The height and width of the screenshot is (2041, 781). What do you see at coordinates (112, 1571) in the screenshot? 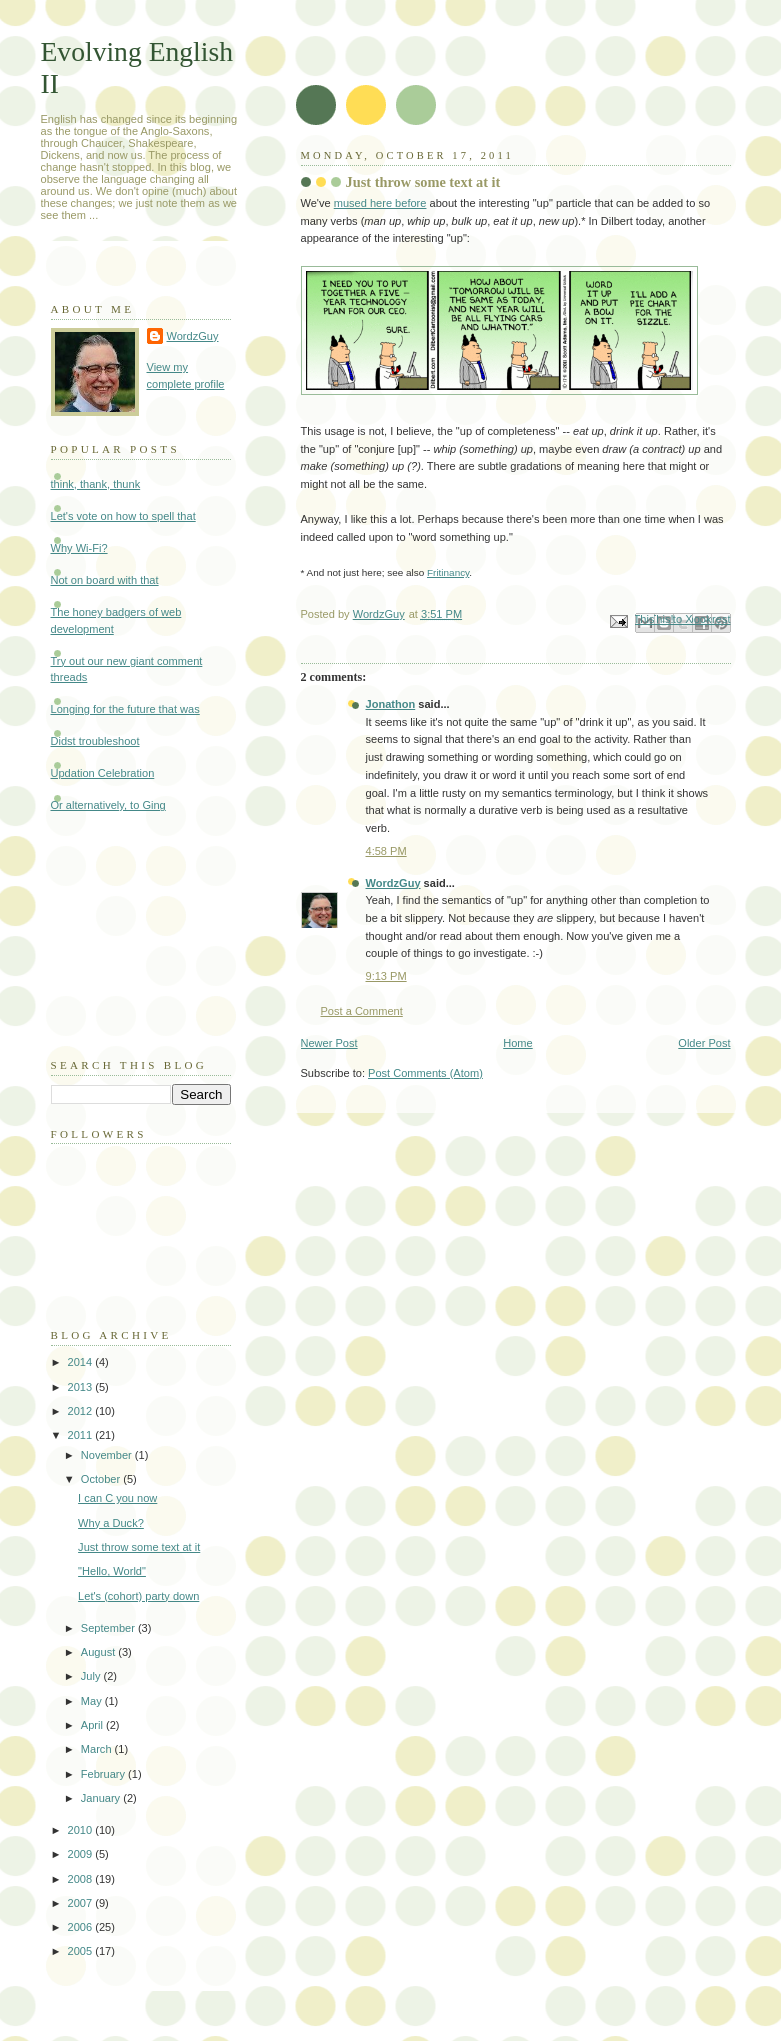
I see `"Hello, World"` at bounding box center [112, 1571].